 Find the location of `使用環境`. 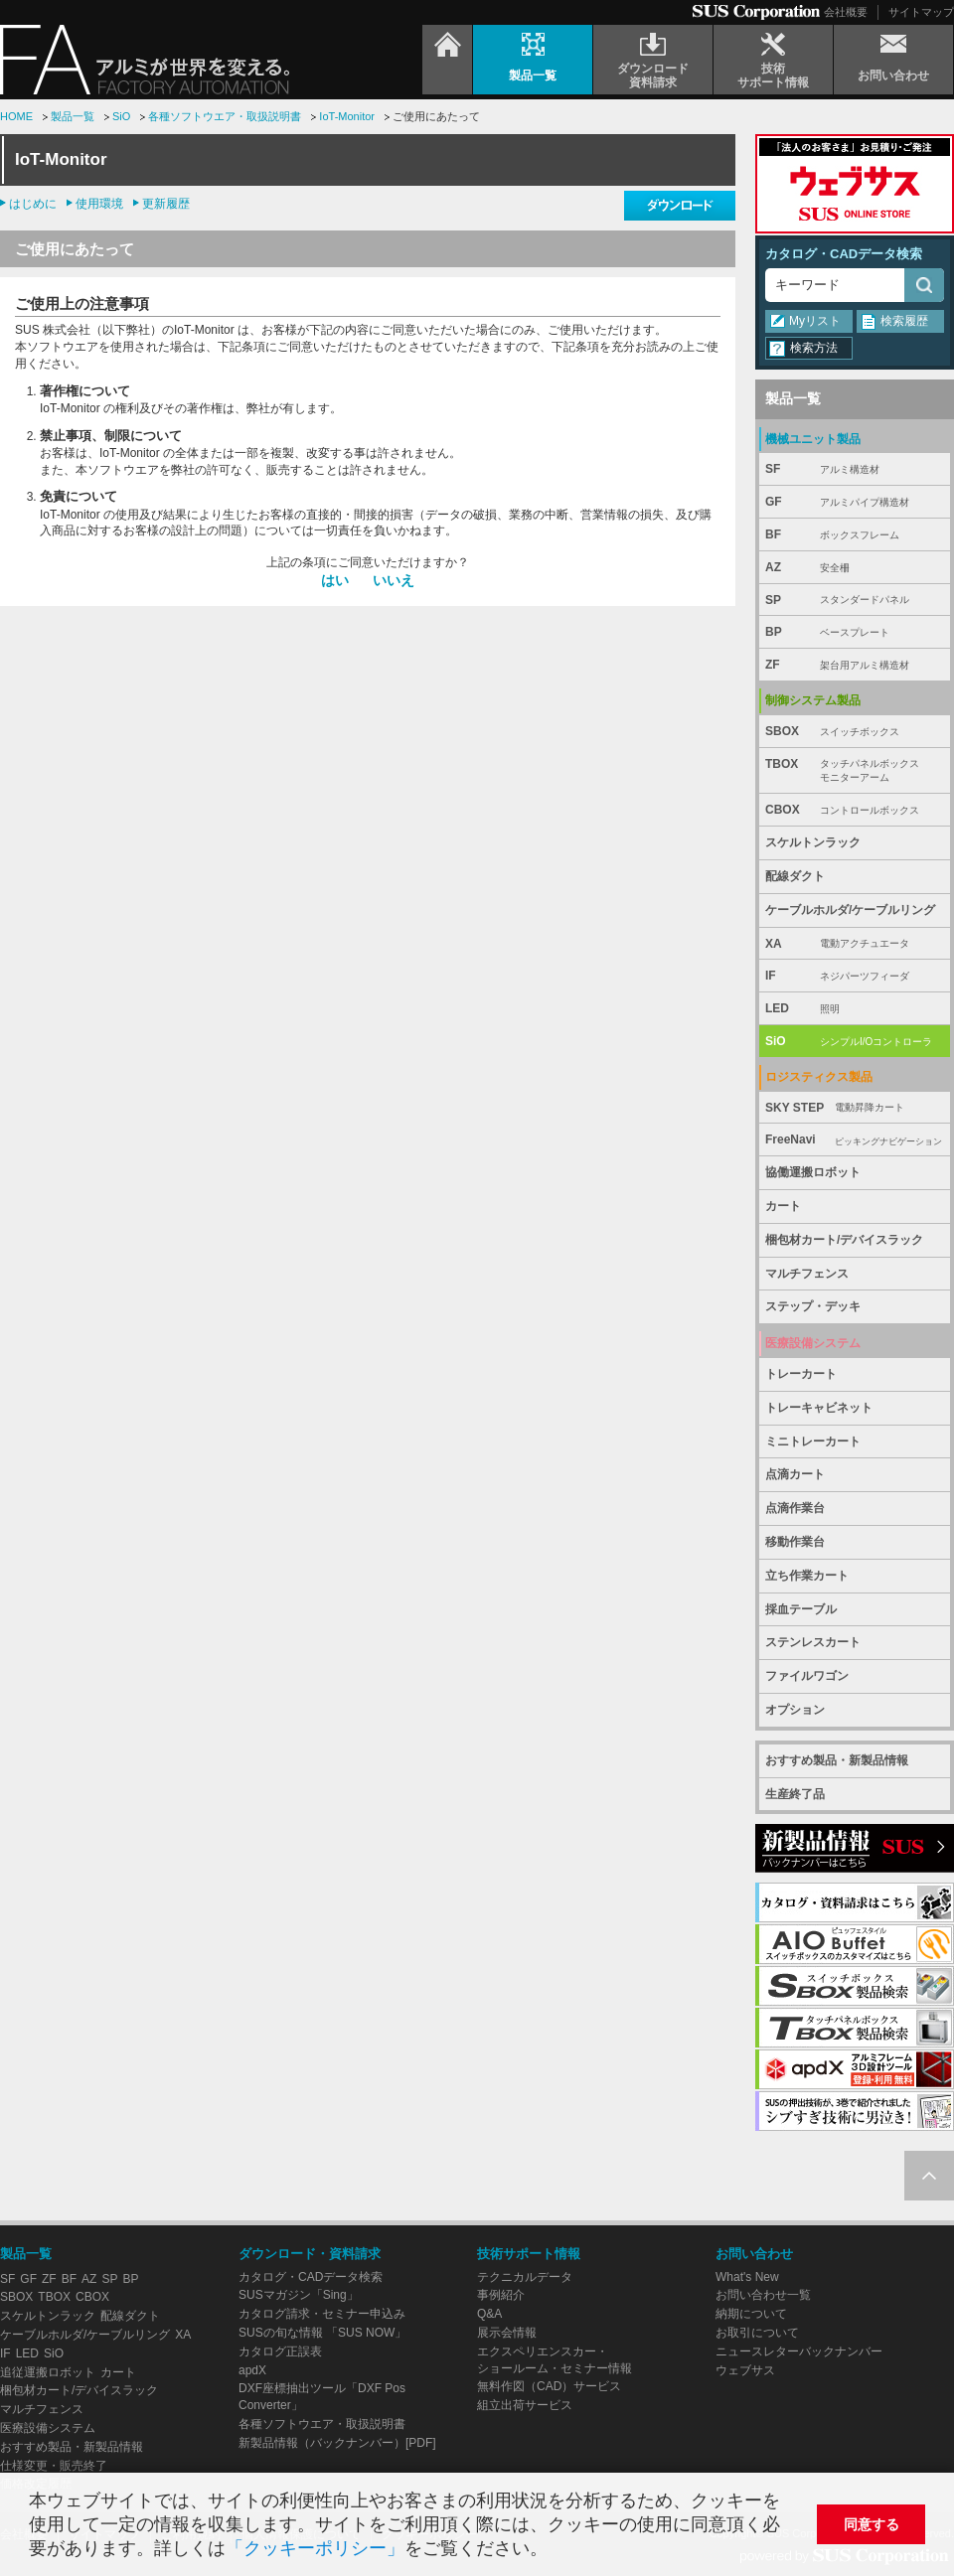

使用環境 is located at coordinates (99, 204).